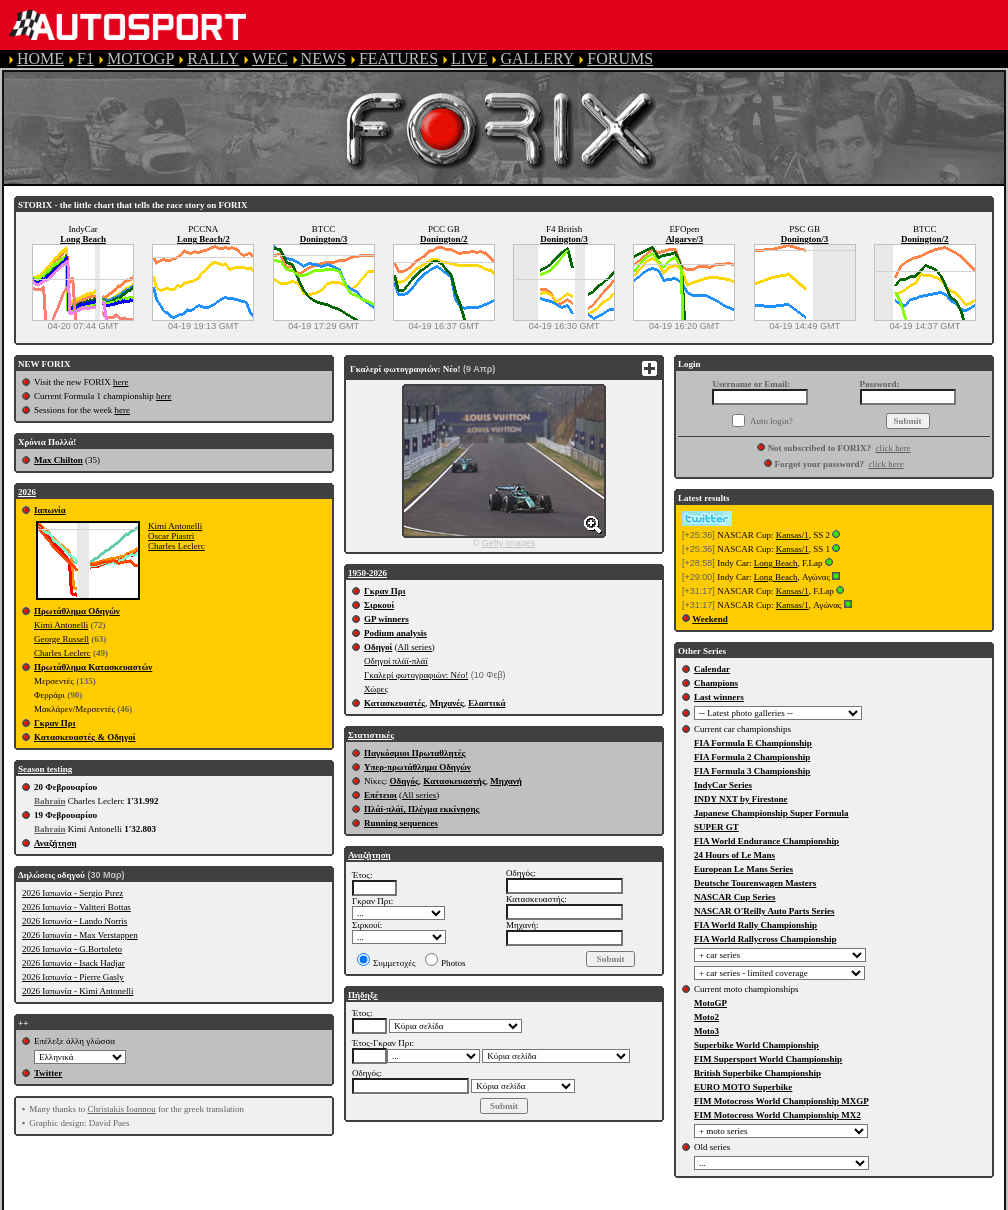 The height and width of the screenshot is (1210, 1008). What do you see at coordinates (710, 1003) in the screenshot?
I see `MotoGP` at bounding box center [710, 1003].